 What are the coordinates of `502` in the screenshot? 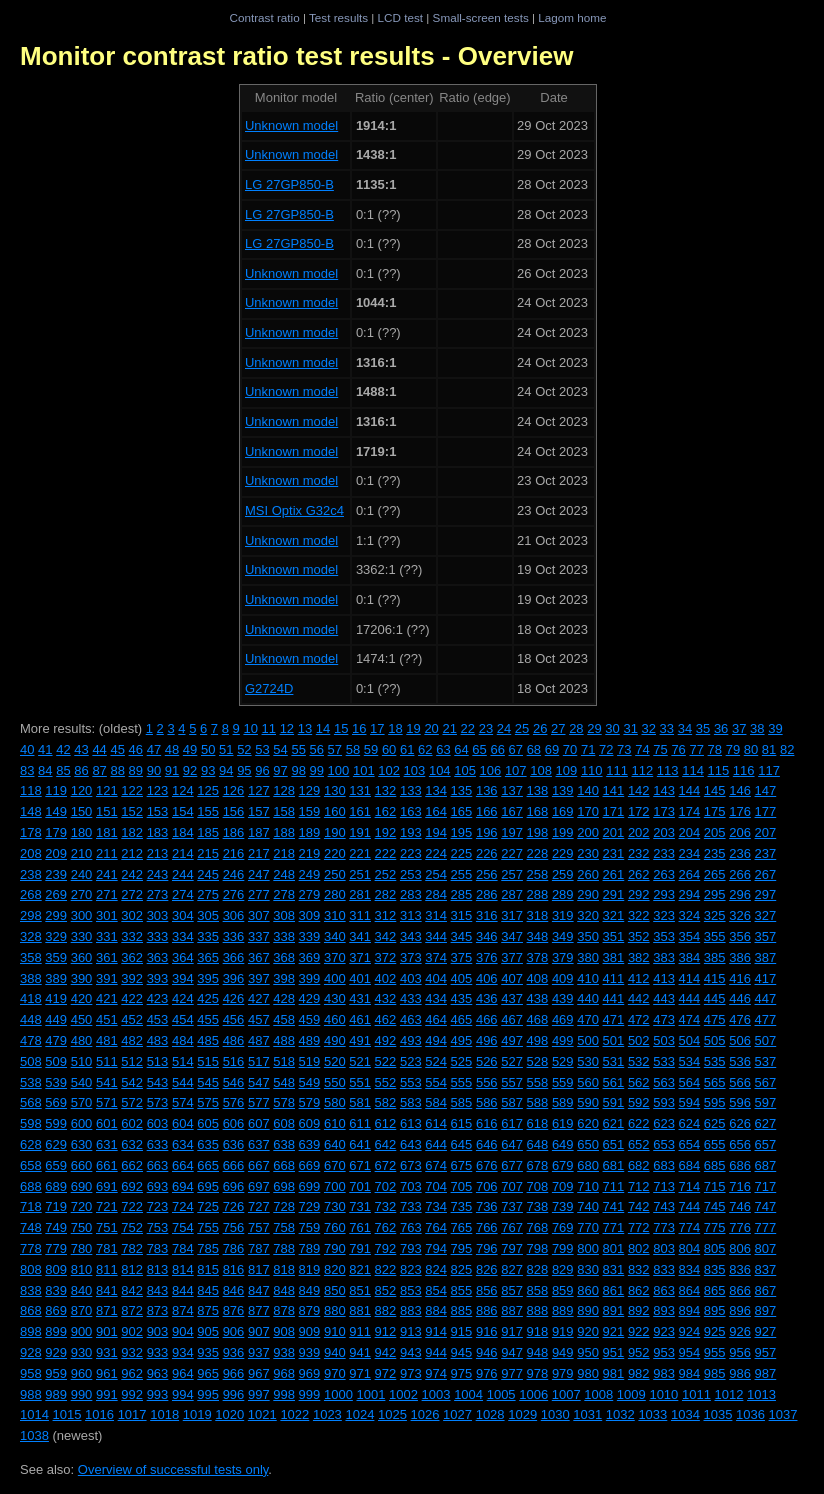 It's located at (639, 1040).